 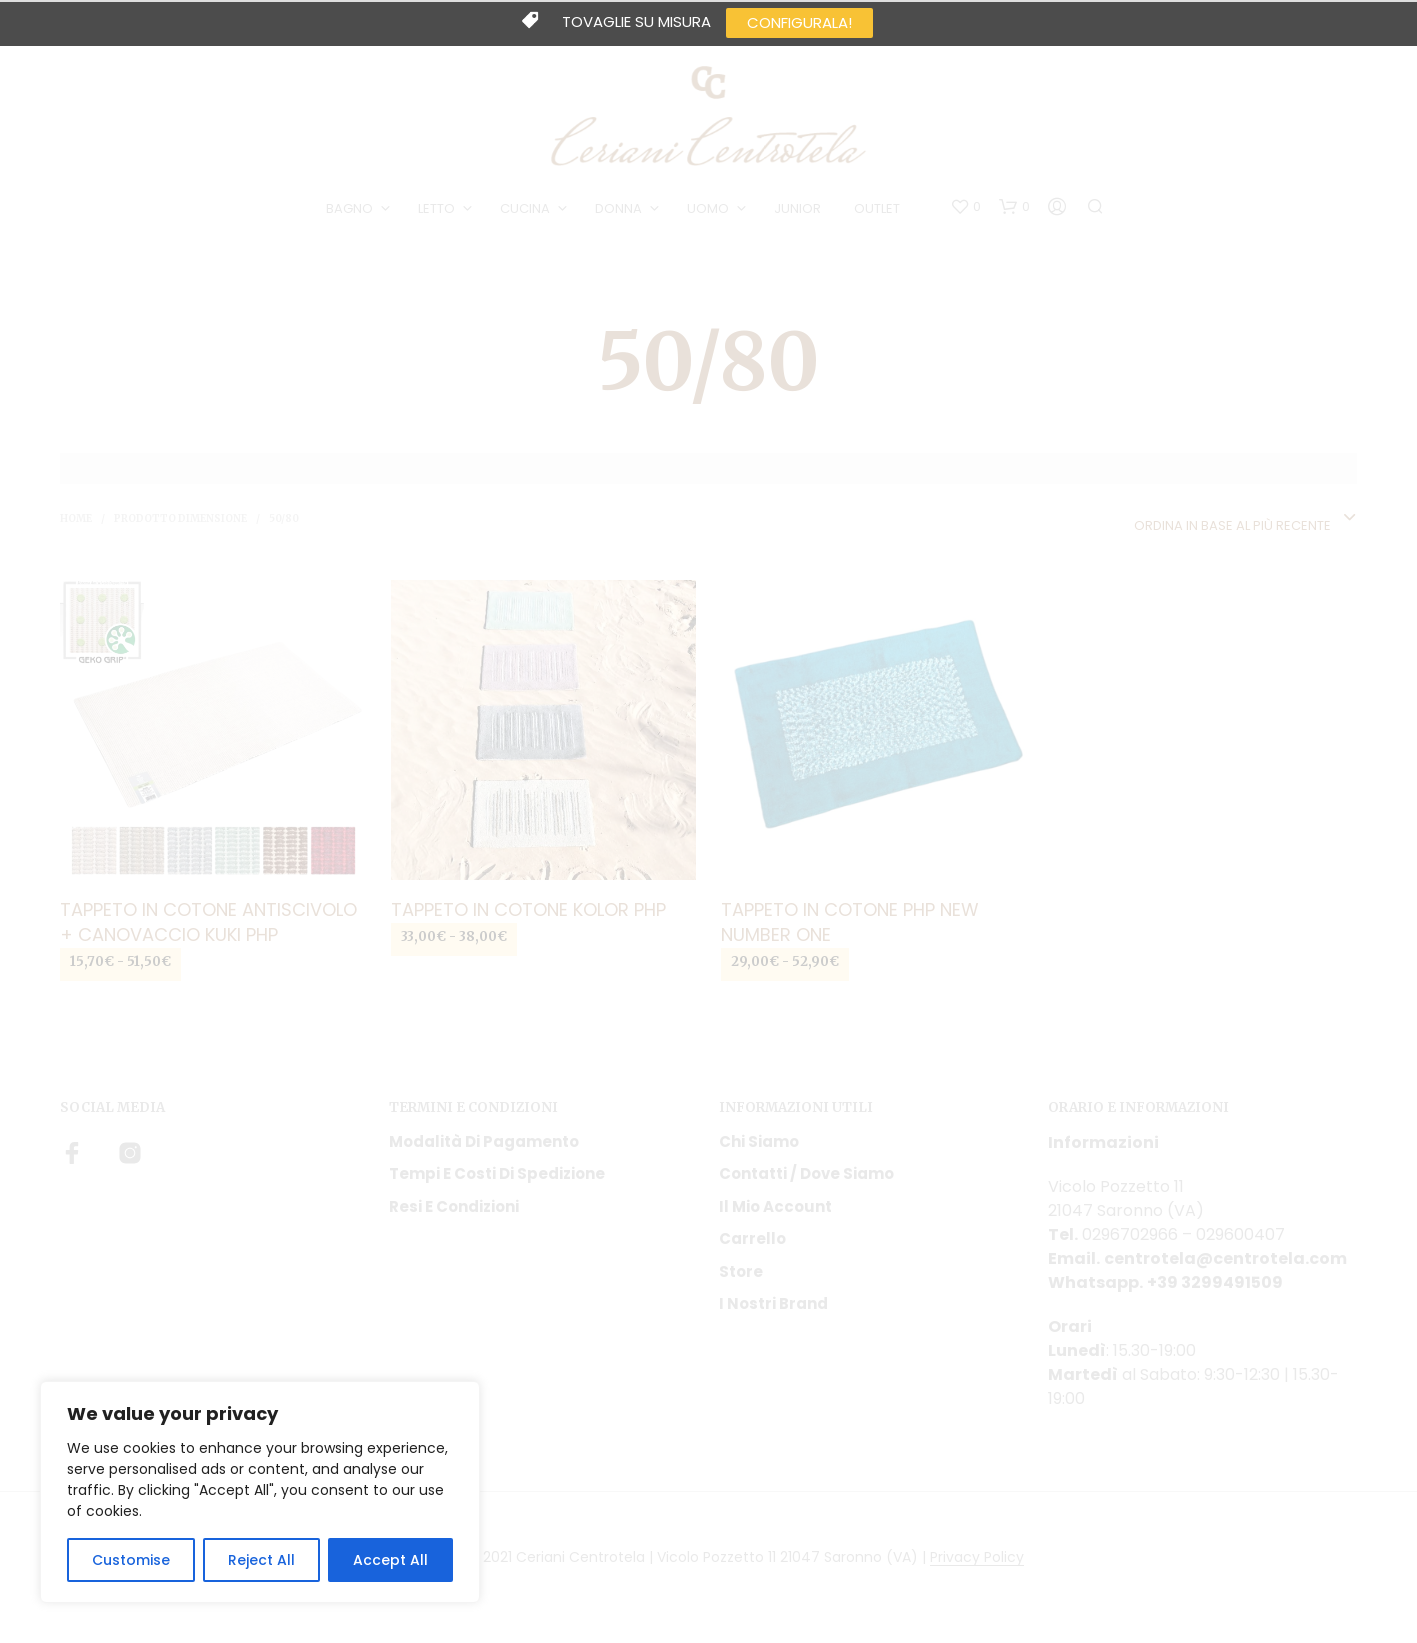 What do you see at coordinates (390, 1560) in the screenshot?
I see `Accept All` at bounding box center [390, 1560].